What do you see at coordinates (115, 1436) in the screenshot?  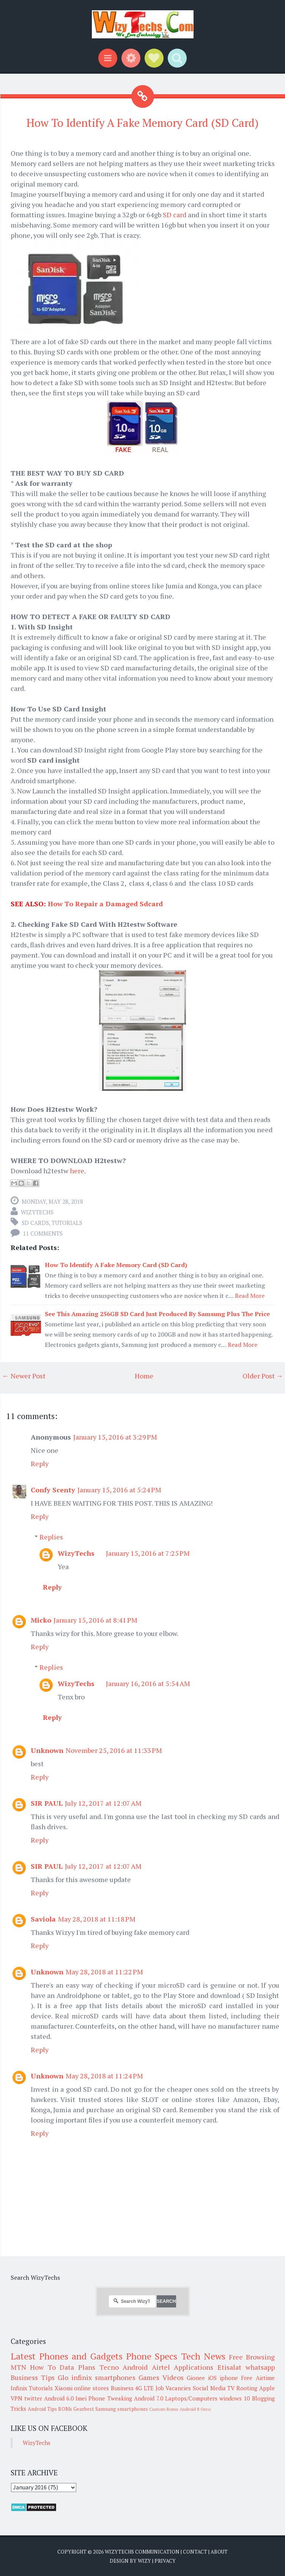 I see `January 15, 2016 at 3:29 PM` at bounding box center [115, 1436].